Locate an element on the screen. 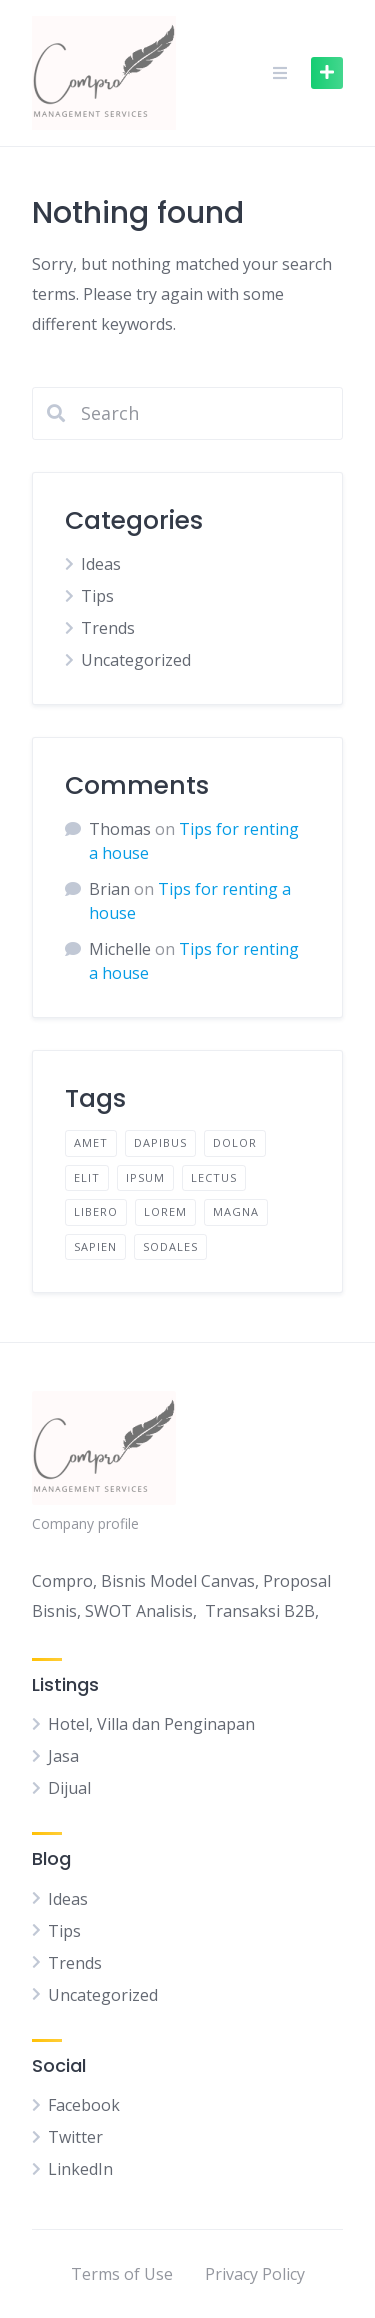 This screenshot has height=2318, width=375. Dijual is located at coordinates (69, 1788).